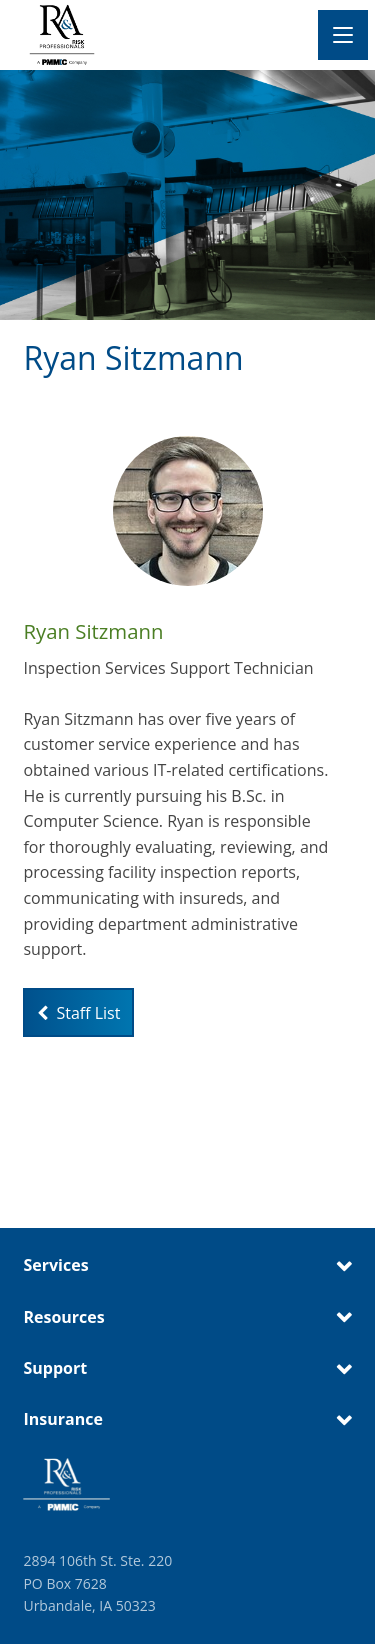 This screenshot has width=375, height=1644. Describe the element at coordinates (78, 1013) in the screenshot. I see `Staff List [Link to staff list page]` at that location.